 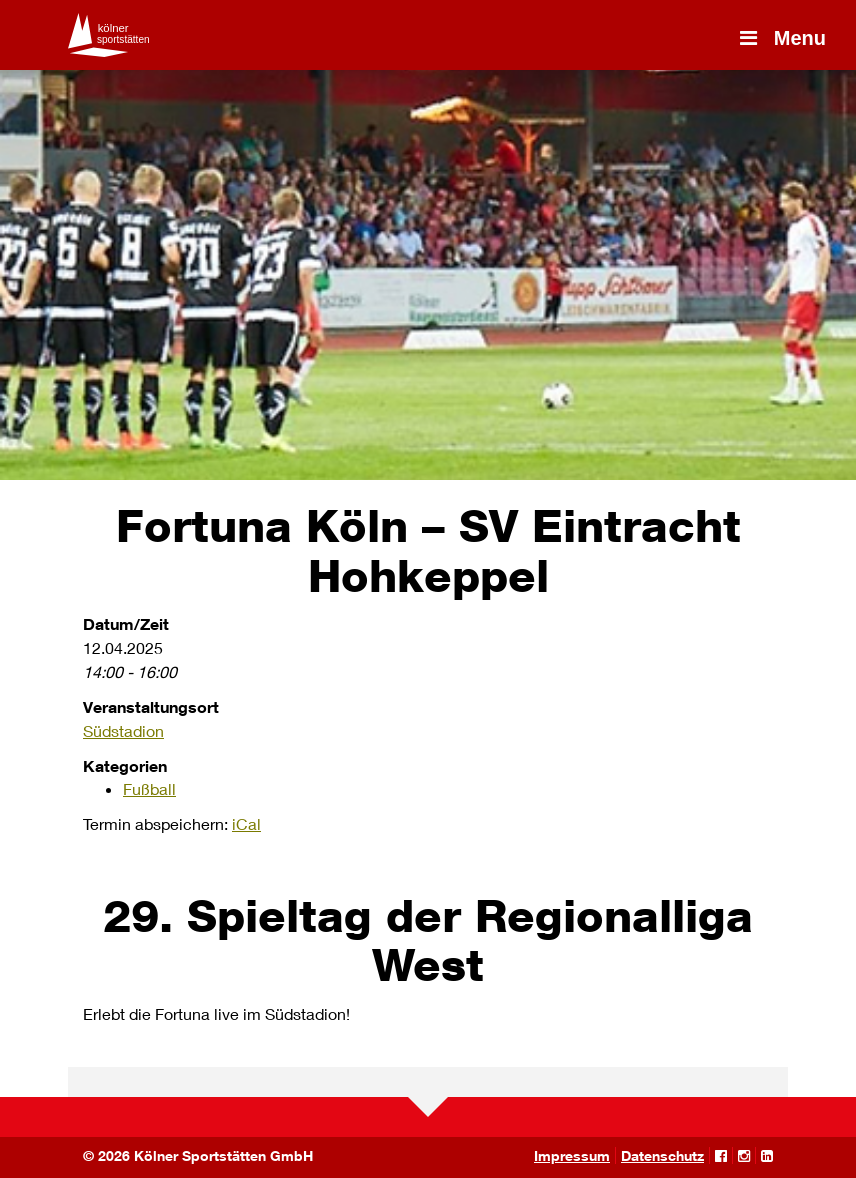 What do you see at coordinates (149, 788) in the screenshot?
I see `Fußball` at bounding box center [149, 788].